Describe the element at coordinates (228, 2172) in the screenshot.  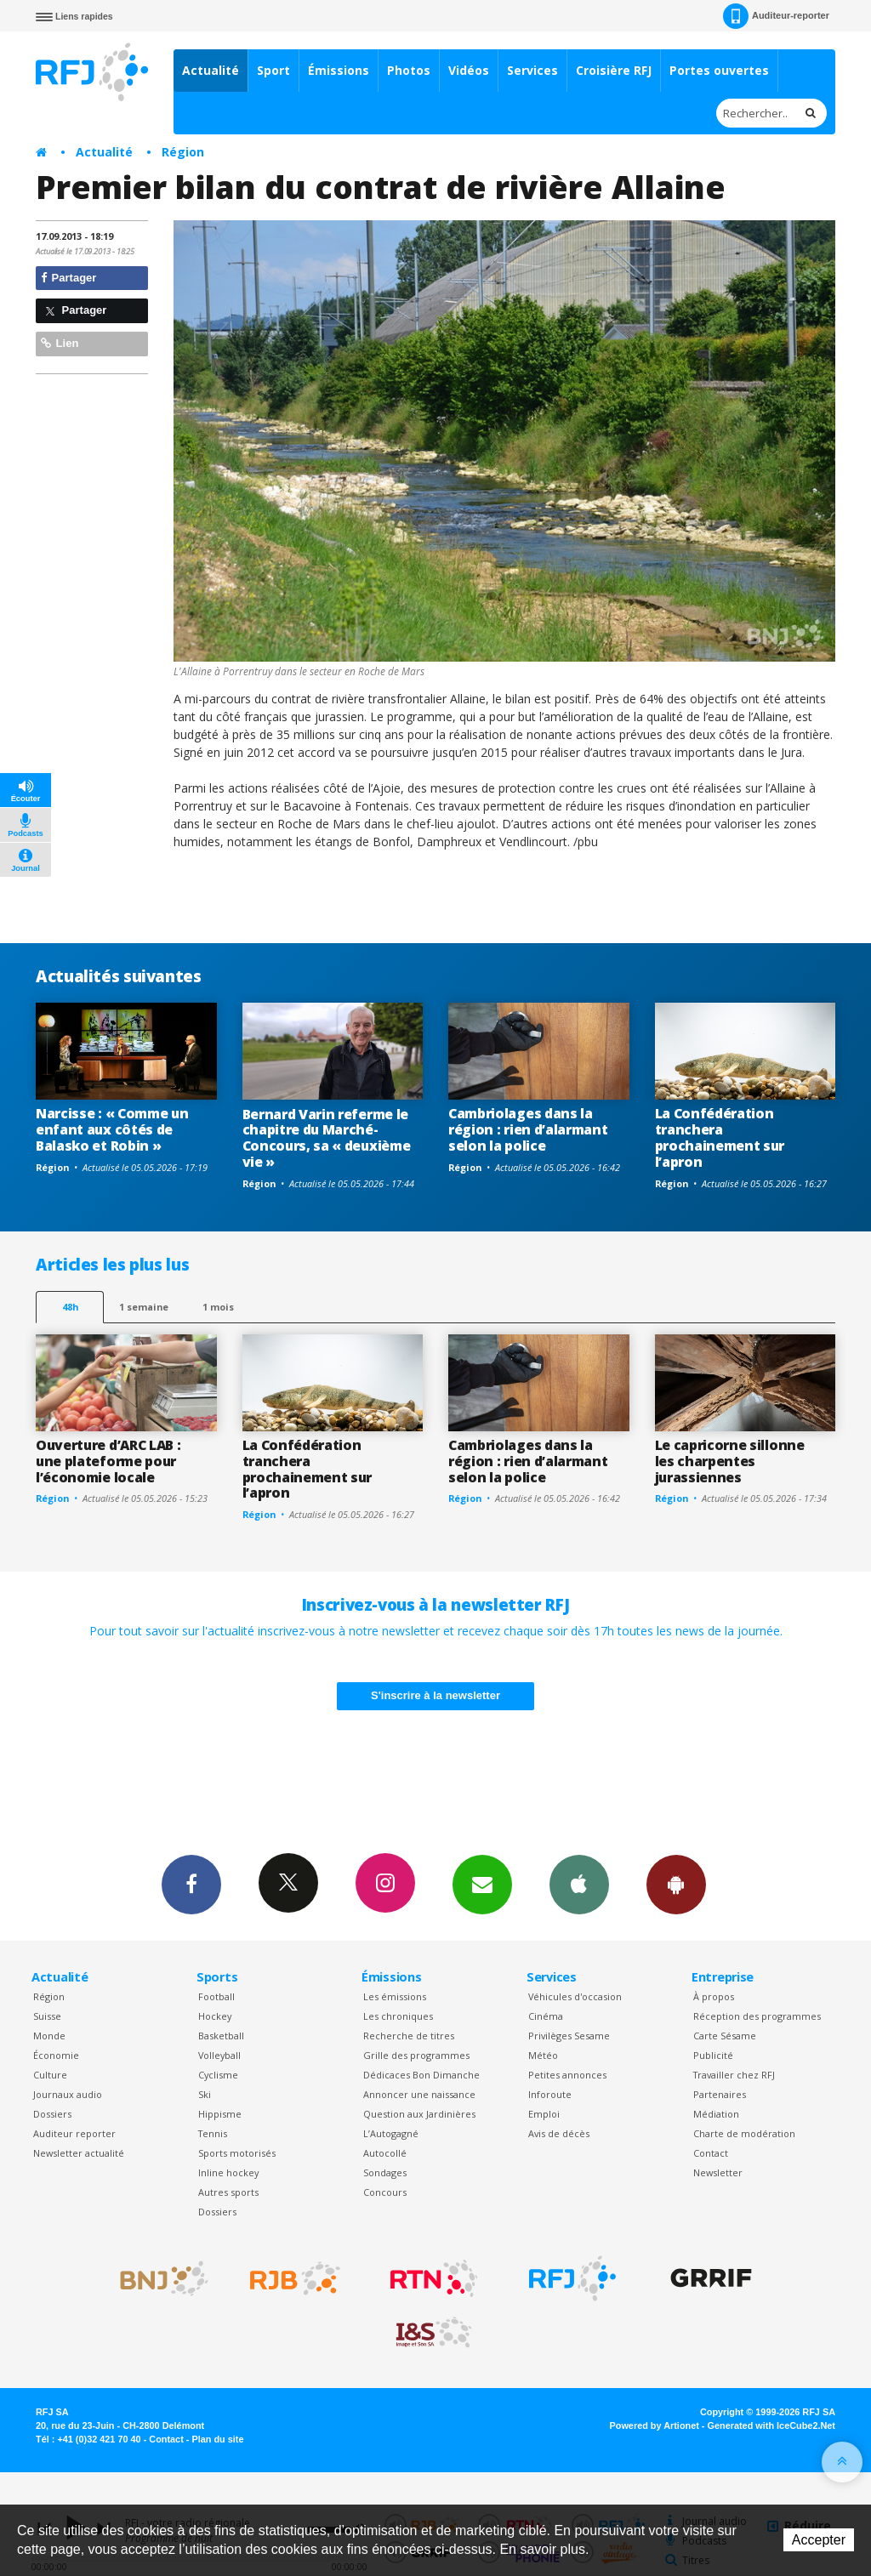
I see `Inline hockey` at that location.